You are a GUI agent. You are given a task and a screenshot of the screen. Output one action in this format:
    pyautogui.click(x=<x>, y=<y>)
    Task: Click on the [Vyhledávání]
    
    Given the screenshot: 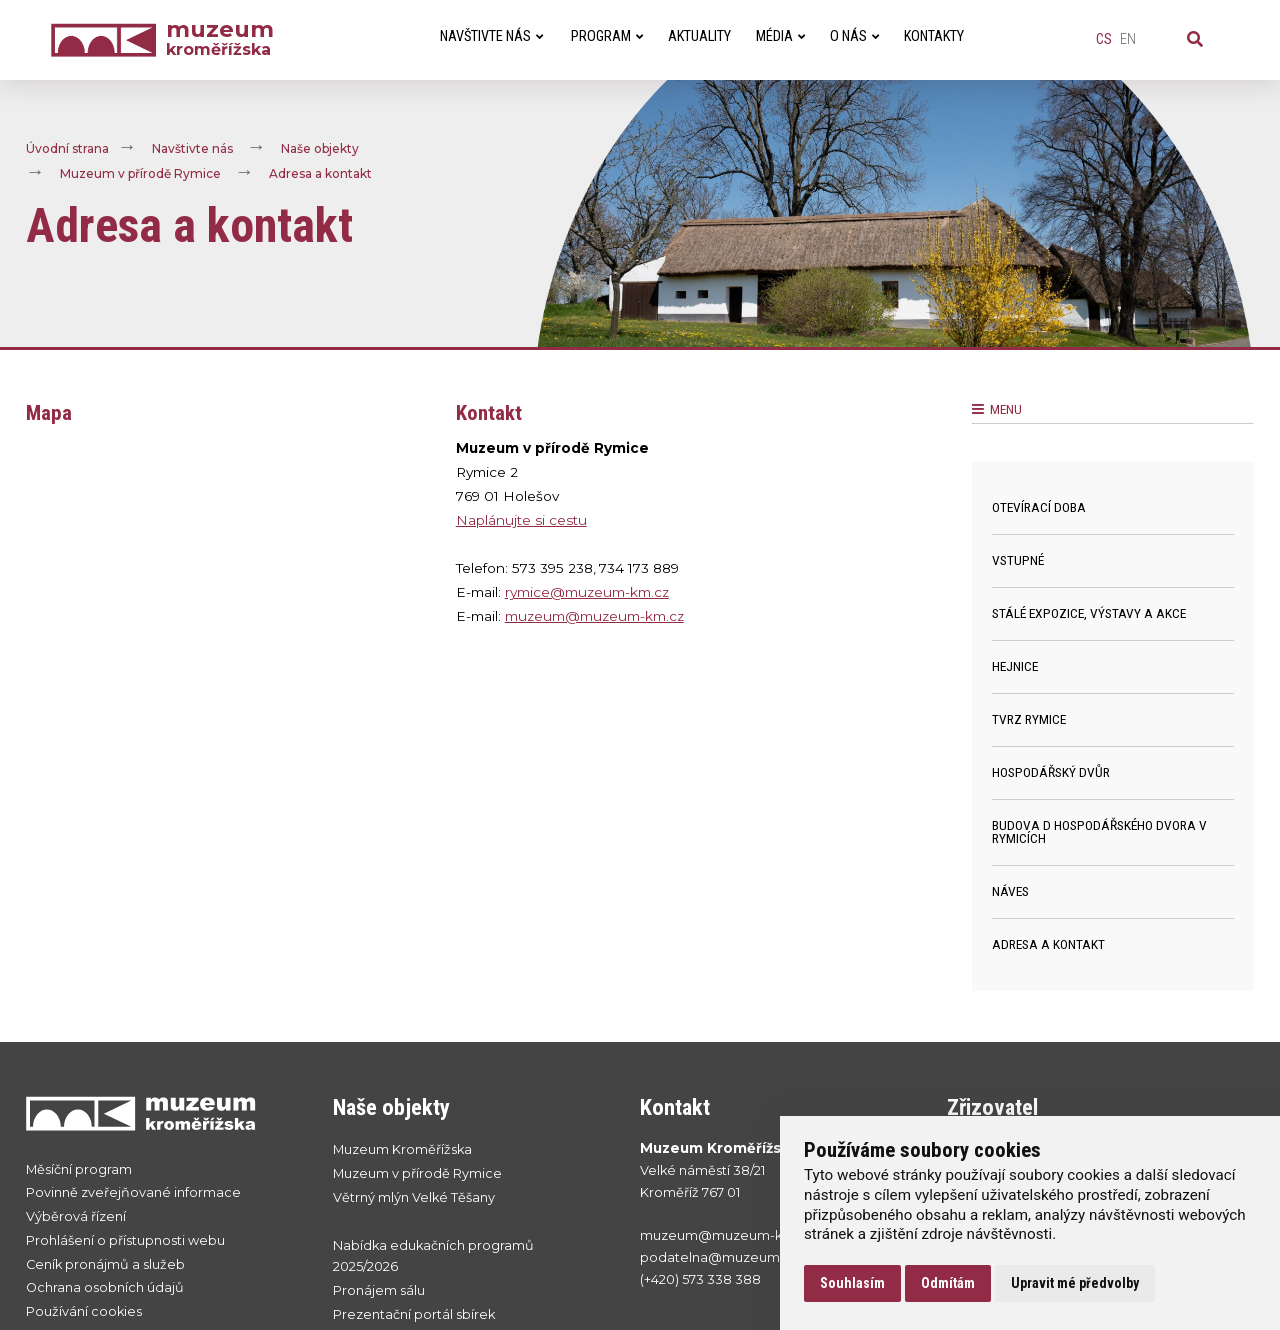 What is the action you would take?
    pyautogui.click(x=1195, y=40)
    